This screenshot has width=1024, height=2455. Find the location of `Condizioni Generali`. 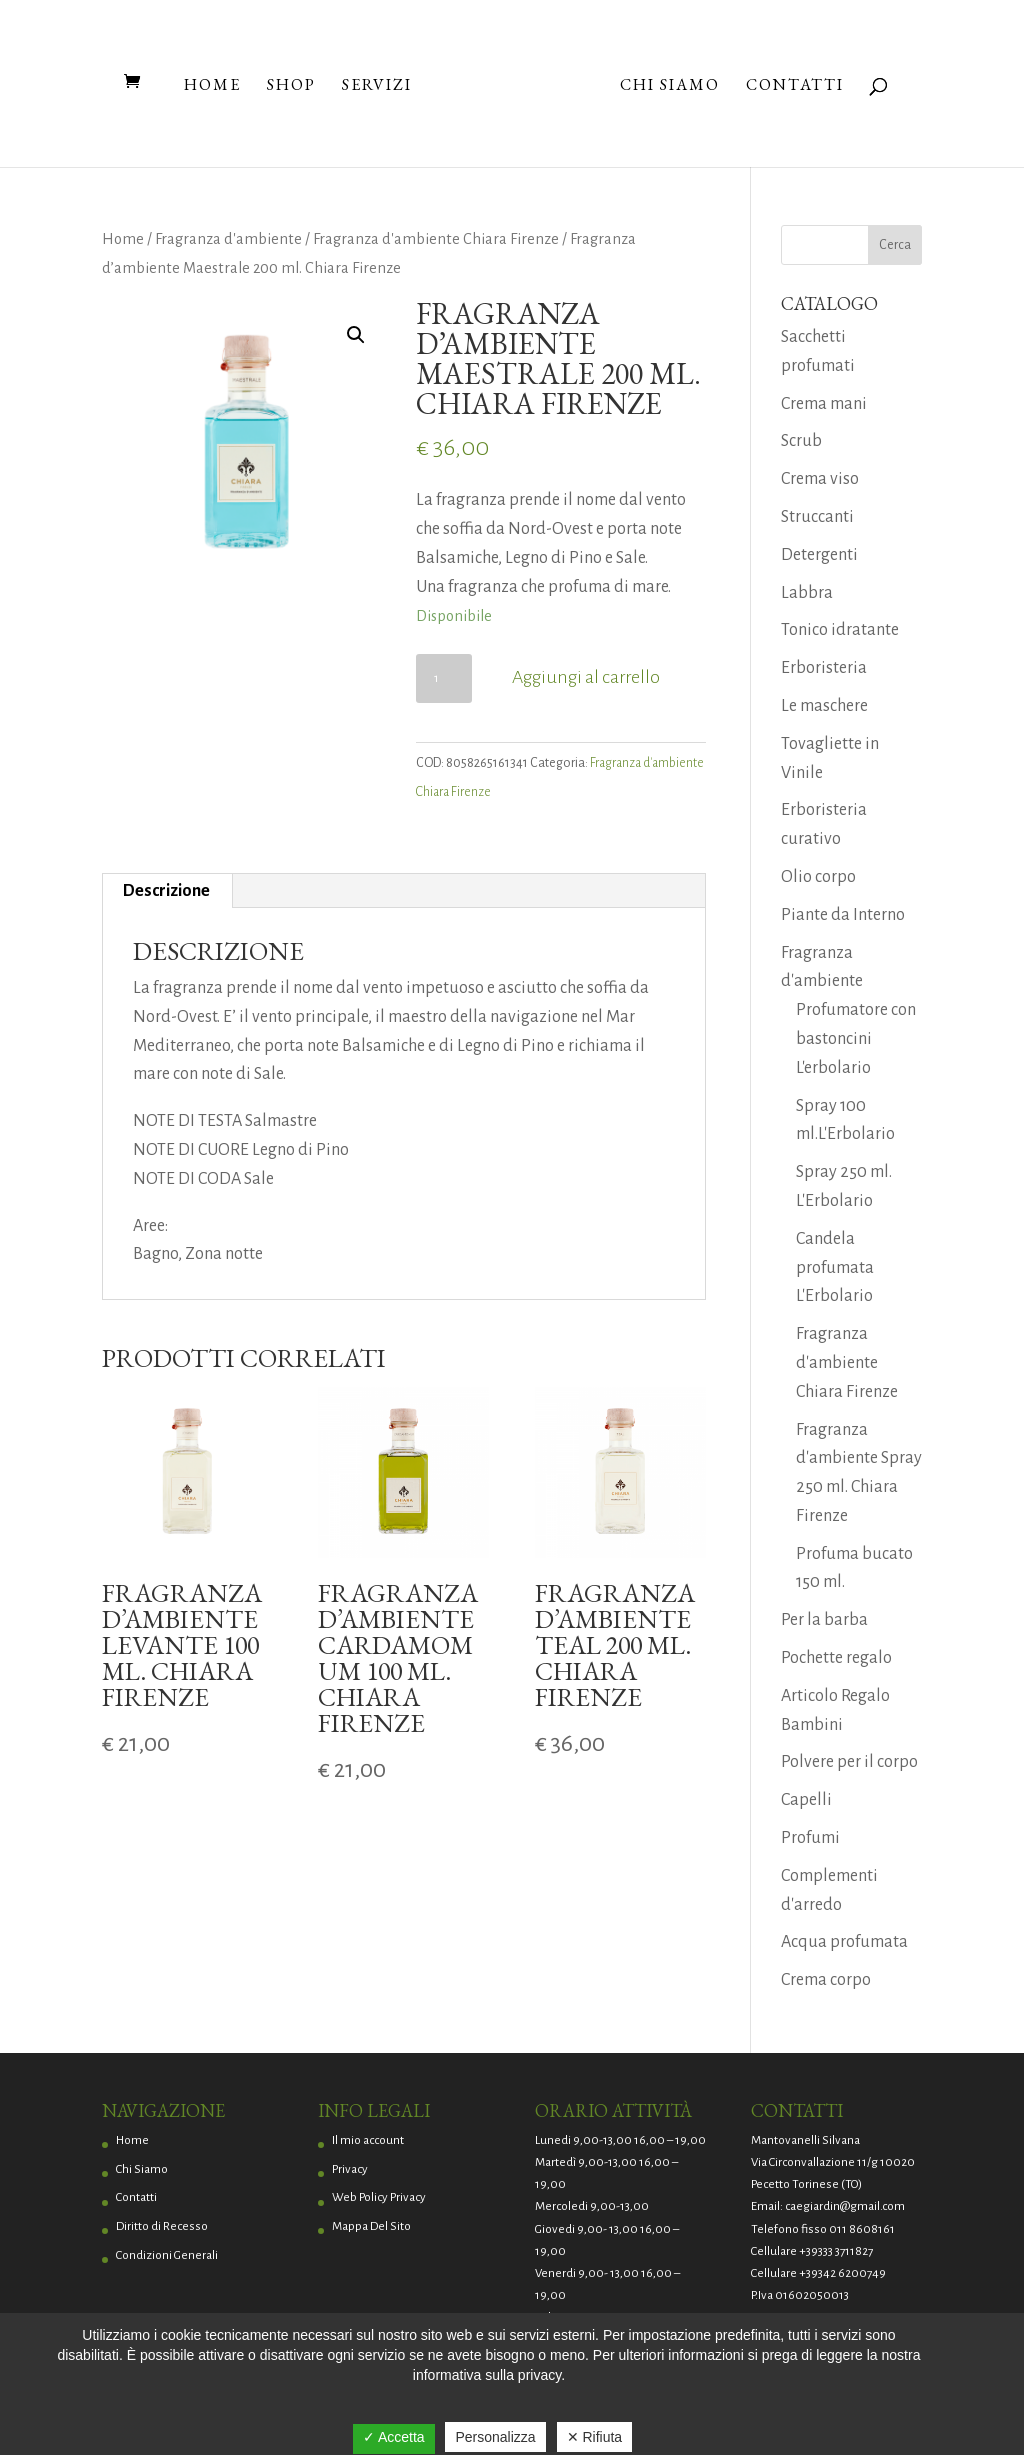

Condizioni Generali is located at coordinates (167, 2255).